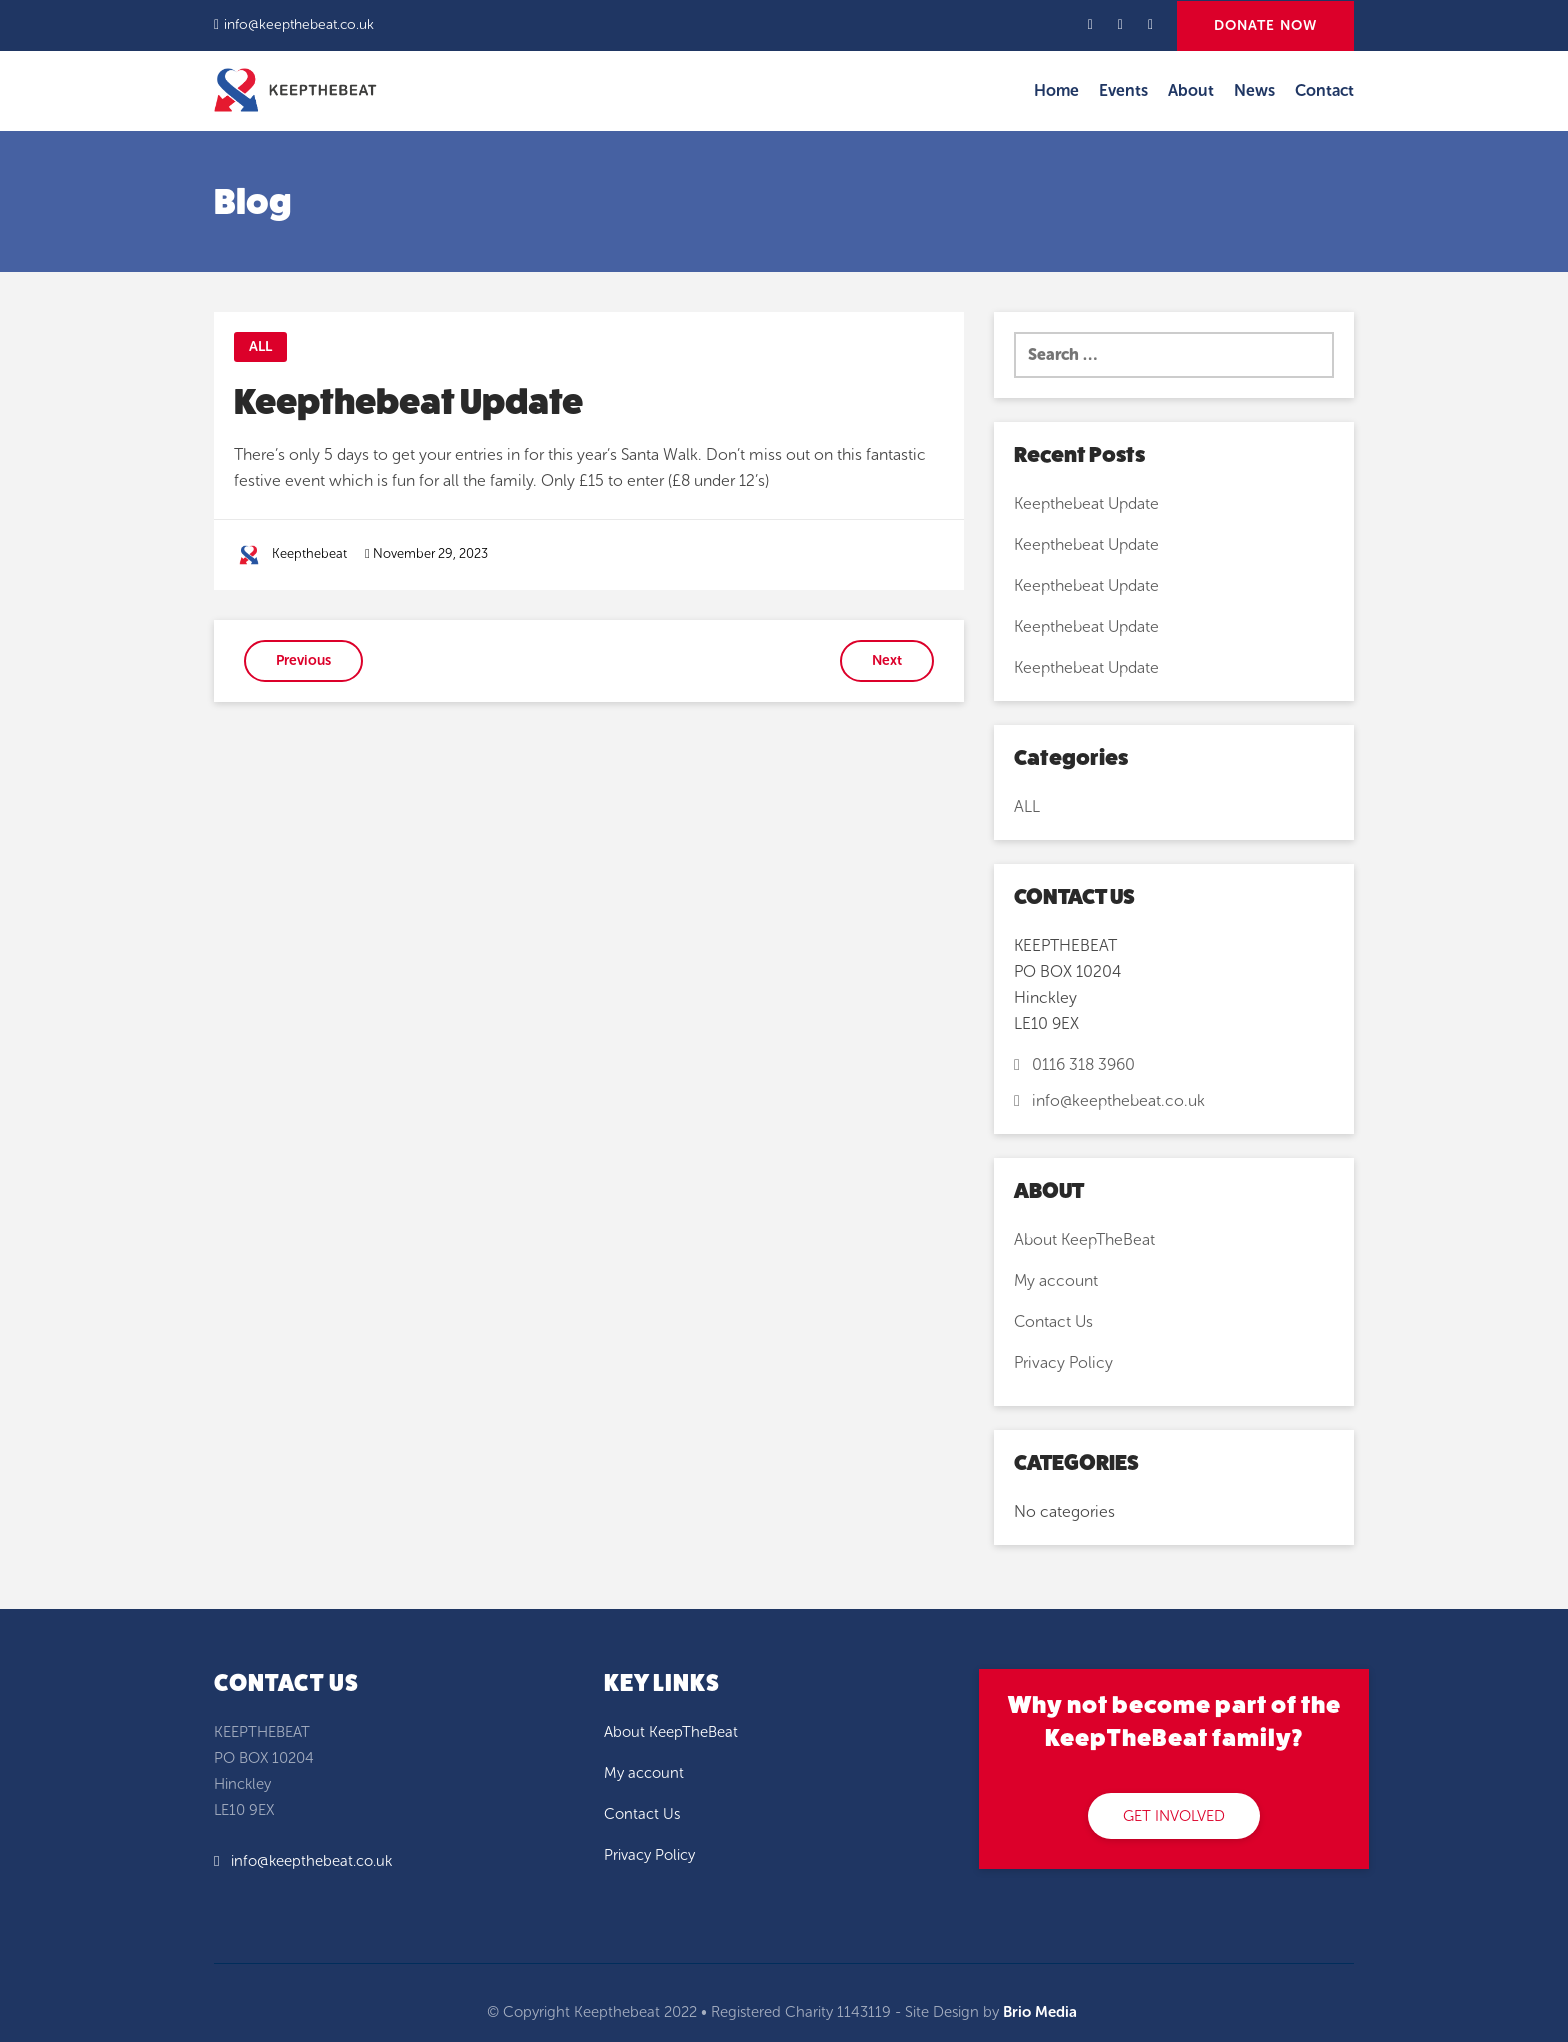  What do you see at coordinates (1324, 90) in the screenshot?
I see `Contact` at bounding box center [1324, 90].